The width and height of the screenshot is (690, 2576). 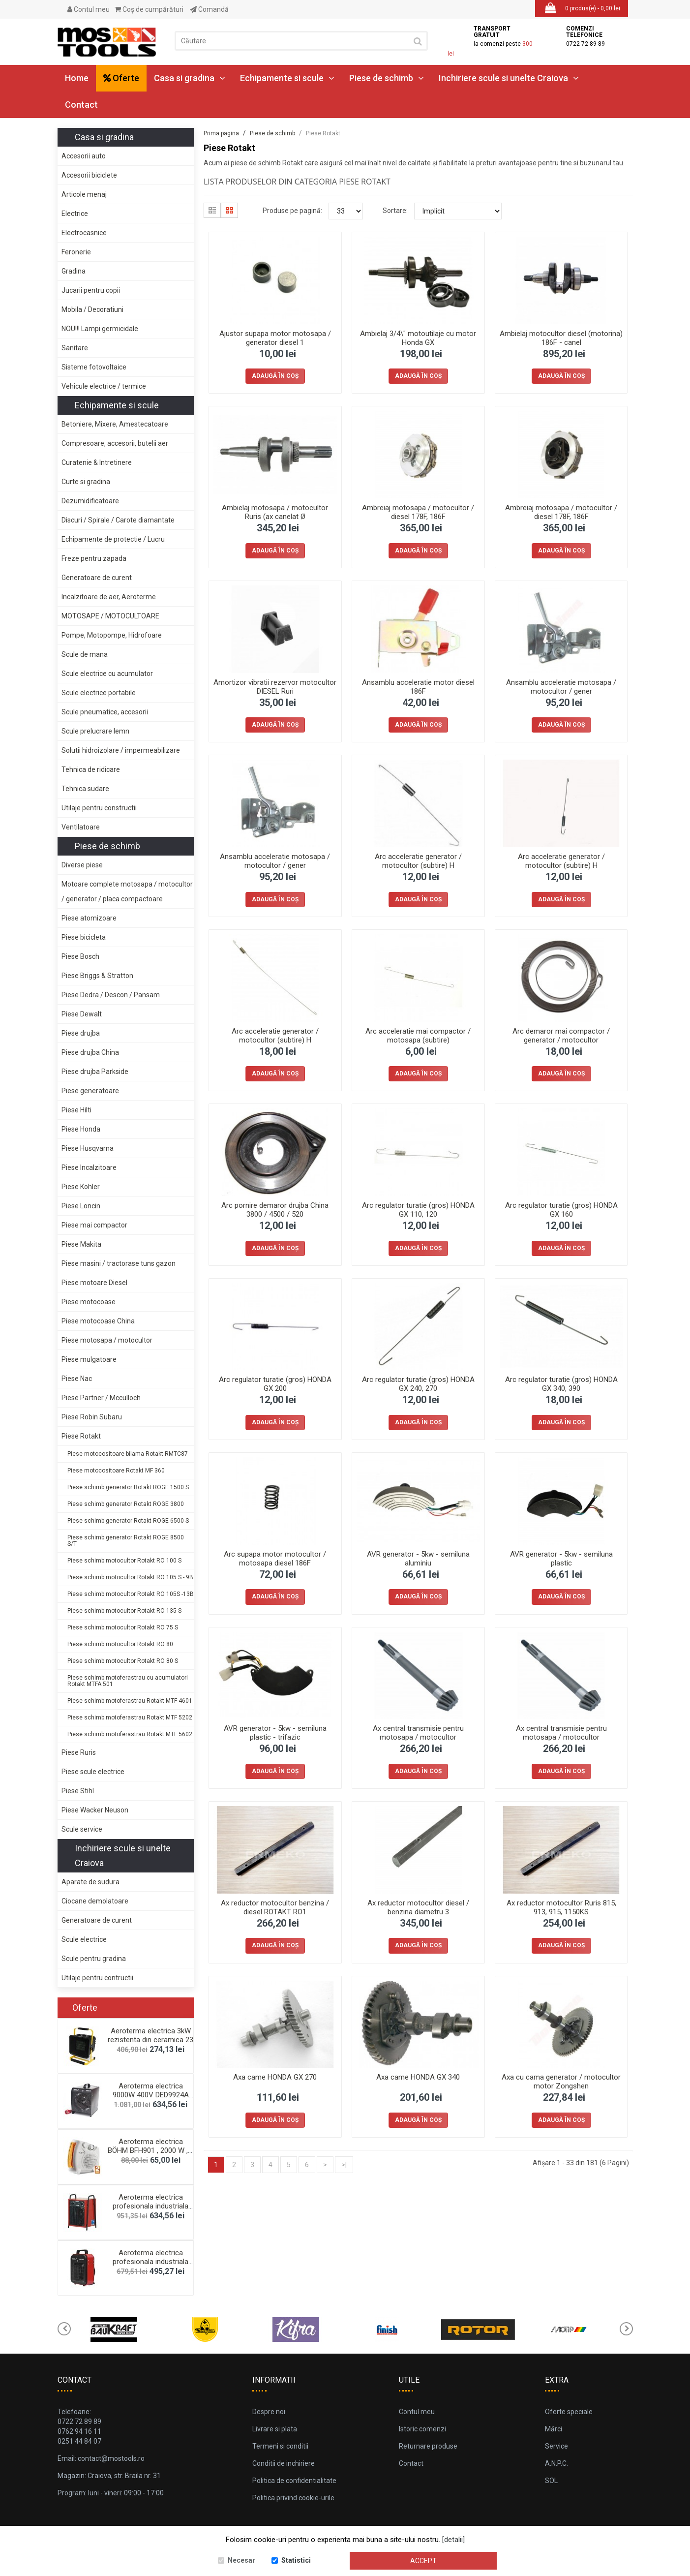 I want to click on Piese Bosch, so click(x=80, y=956).